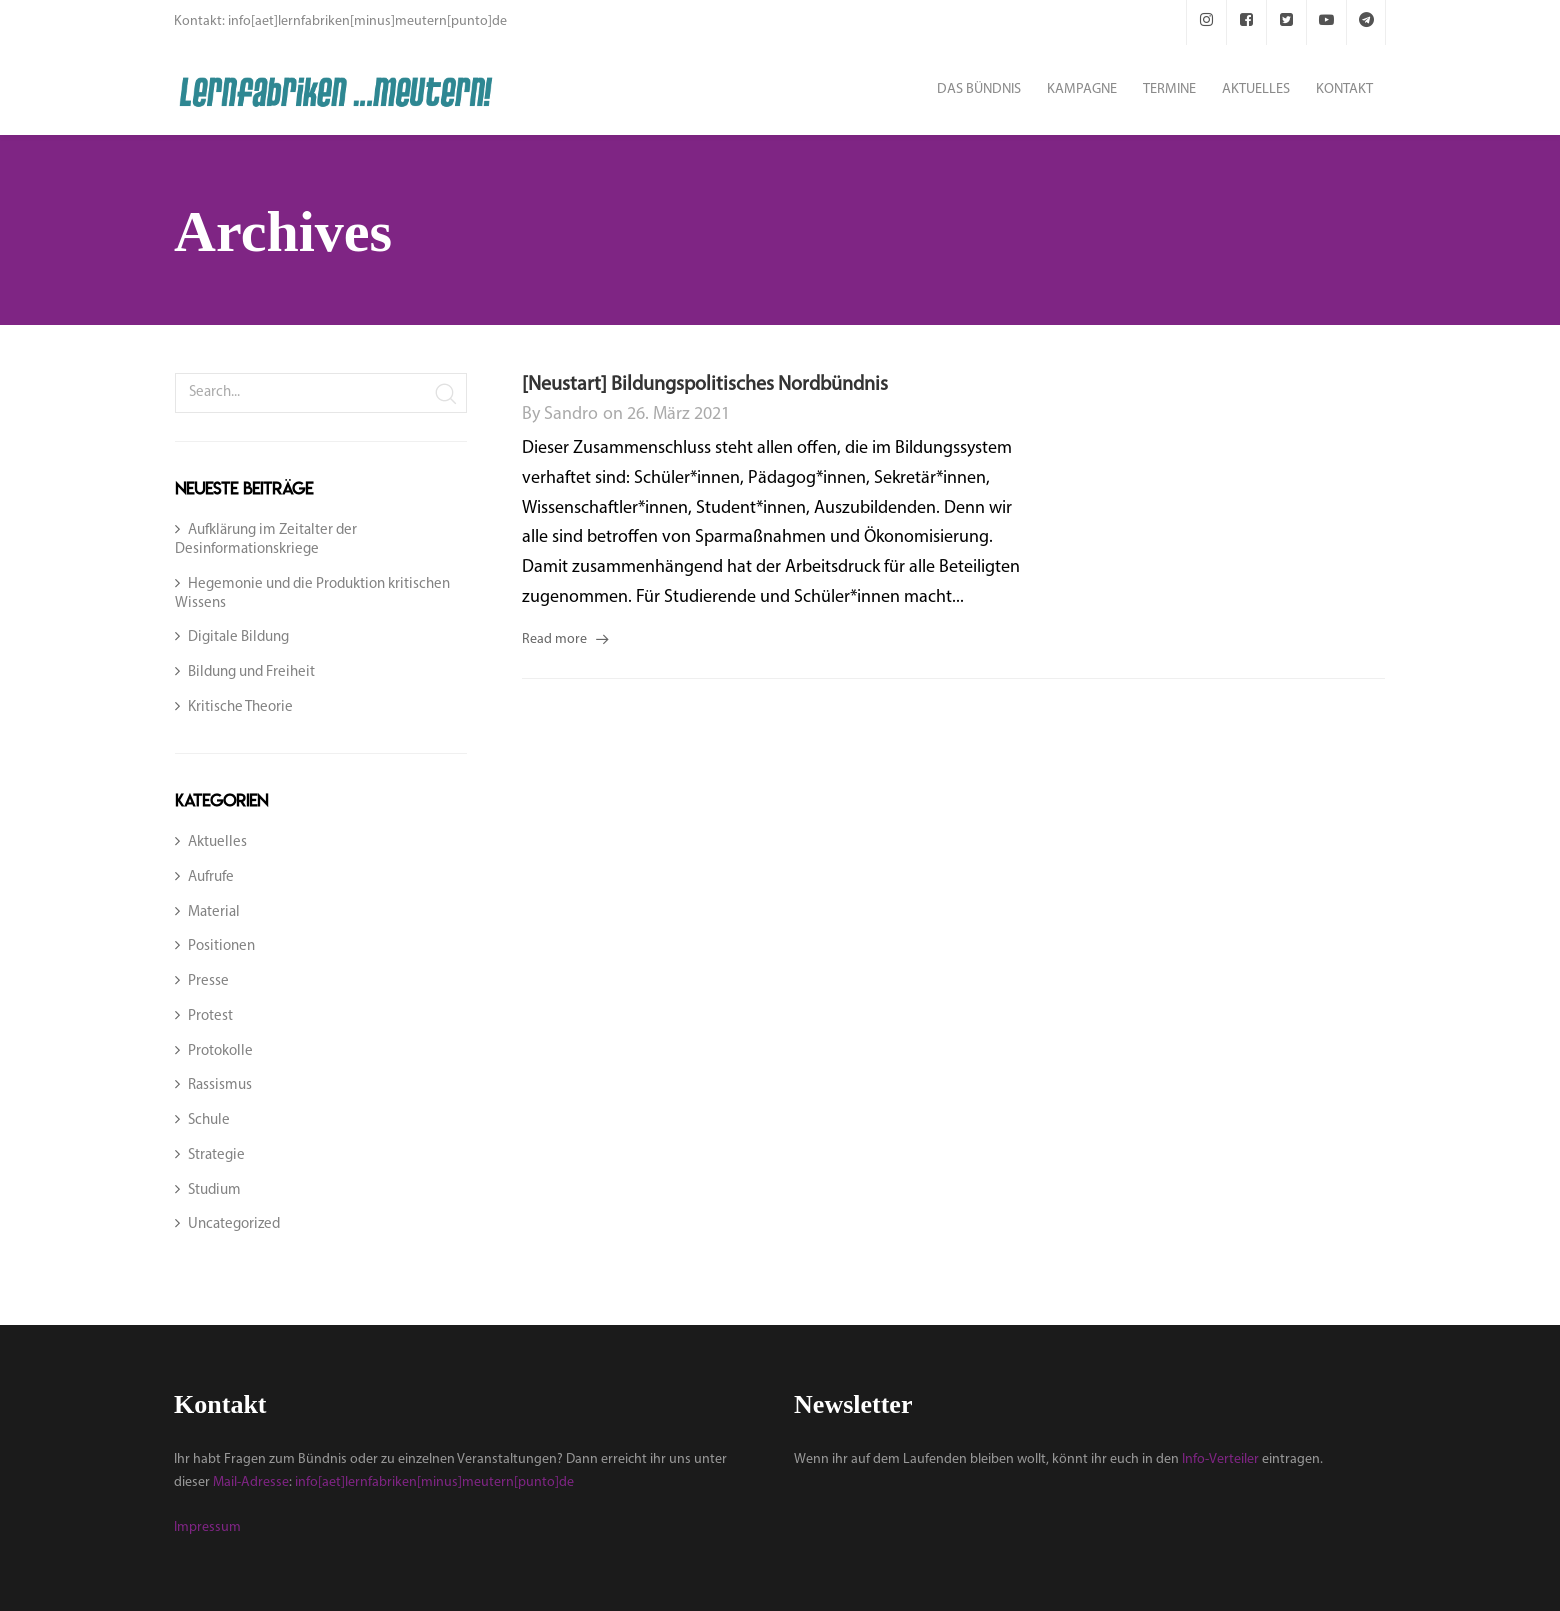 The width and height of the screenshot is (1560, 1611). What do you see at coordinates (434, 1482) in the screenshot?
I see `info[aet]lernfabriken[minus]meutern[punto]de` at bounding box center [434, 1482].